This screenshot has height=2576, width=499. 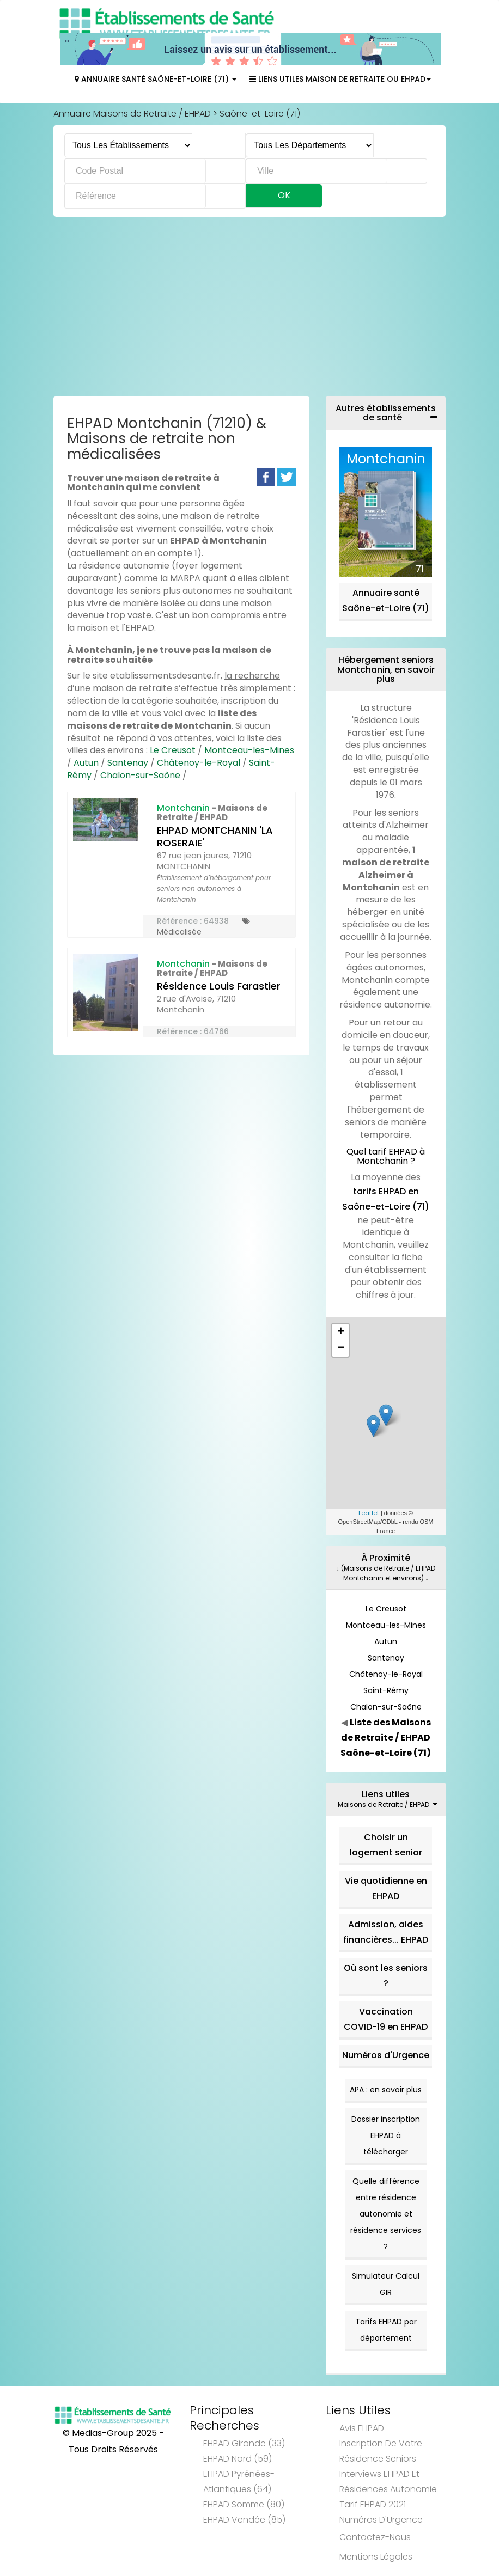 I want to click on Annuaire Maisons de Retraite / EHPAD, so click(x=132, y=113).